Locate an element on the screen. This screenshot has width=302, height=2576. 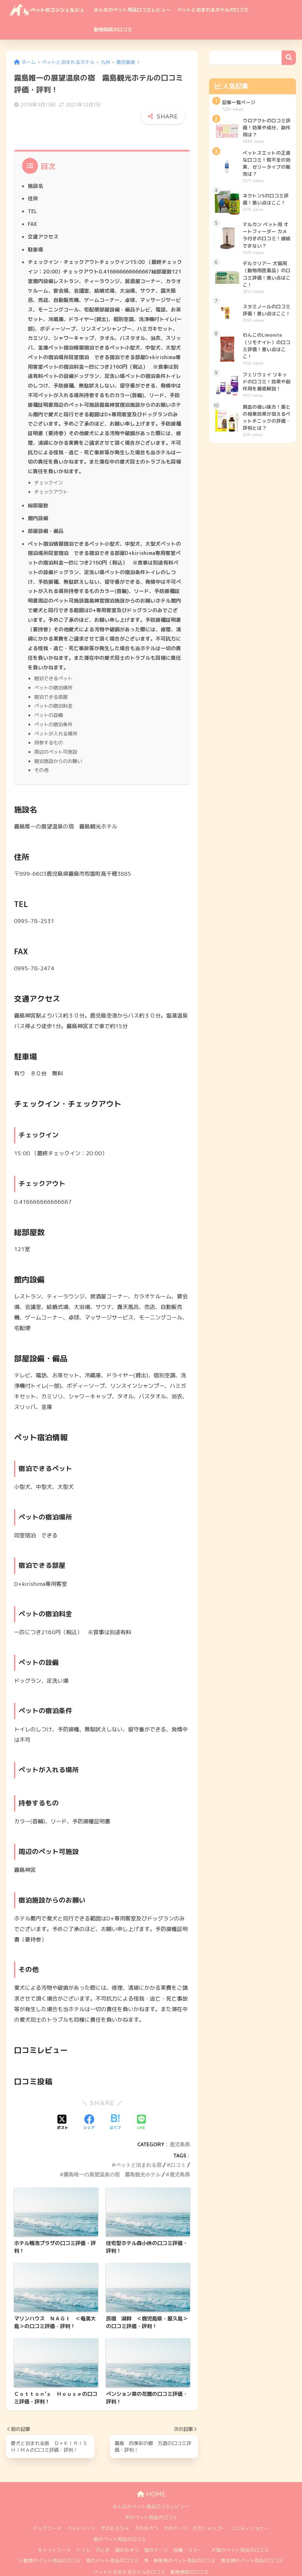
TEL is located at coordinates (32, 197).